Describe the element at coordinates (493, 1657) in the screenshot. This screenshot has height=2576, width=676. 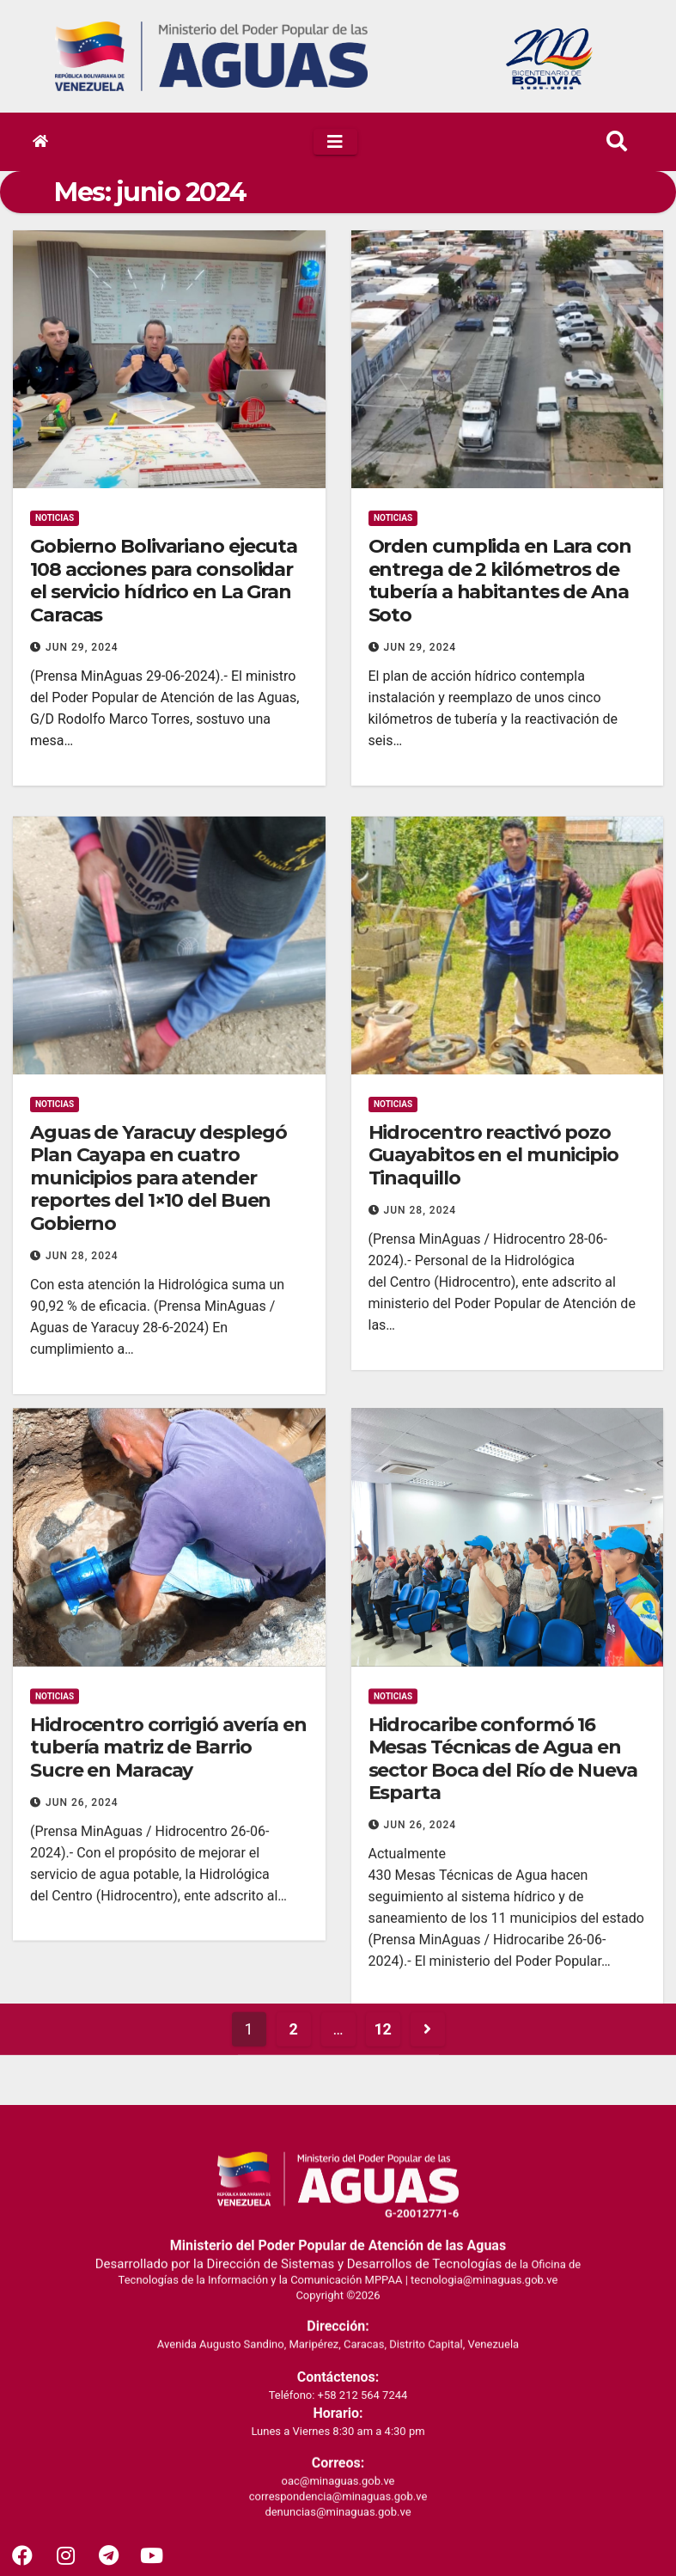
I see `Hidrocentro reactivó pozo Guayabitos en el municipio Tinaquillo` at that location.